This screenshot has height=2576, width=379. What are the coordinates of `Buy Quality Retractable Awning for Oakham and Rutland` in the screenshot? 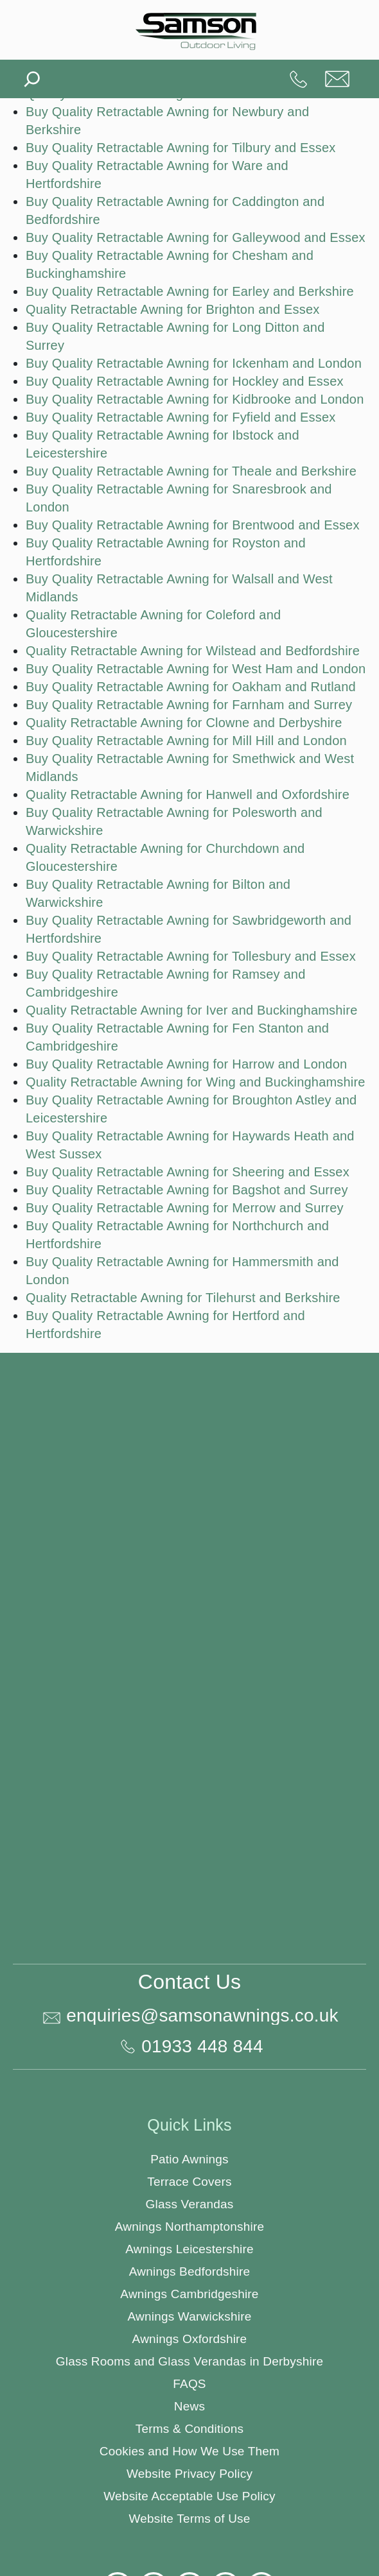 It's located at (191, 687).